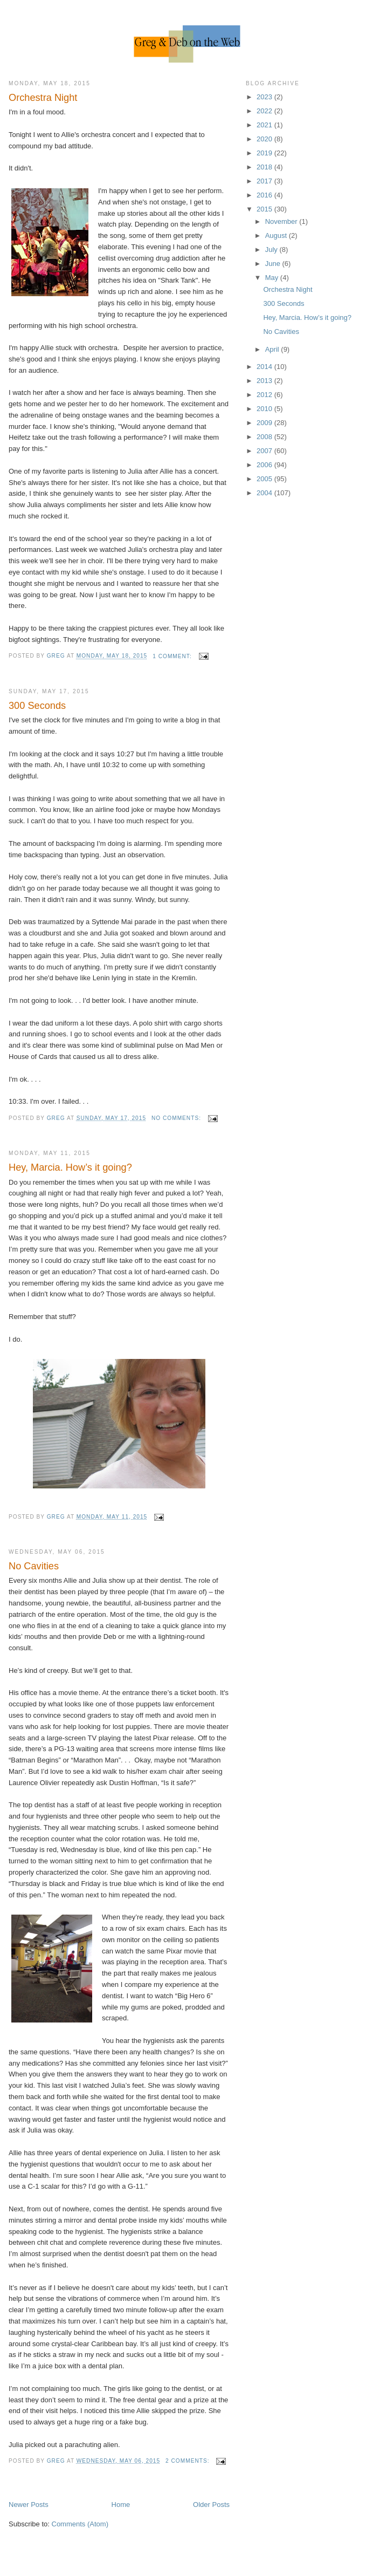 This screenshot has width=373, height=2576. What do you see at coordinates (265, 409) in the screenshot?
I see `2010` at bounding box center [265, 409].